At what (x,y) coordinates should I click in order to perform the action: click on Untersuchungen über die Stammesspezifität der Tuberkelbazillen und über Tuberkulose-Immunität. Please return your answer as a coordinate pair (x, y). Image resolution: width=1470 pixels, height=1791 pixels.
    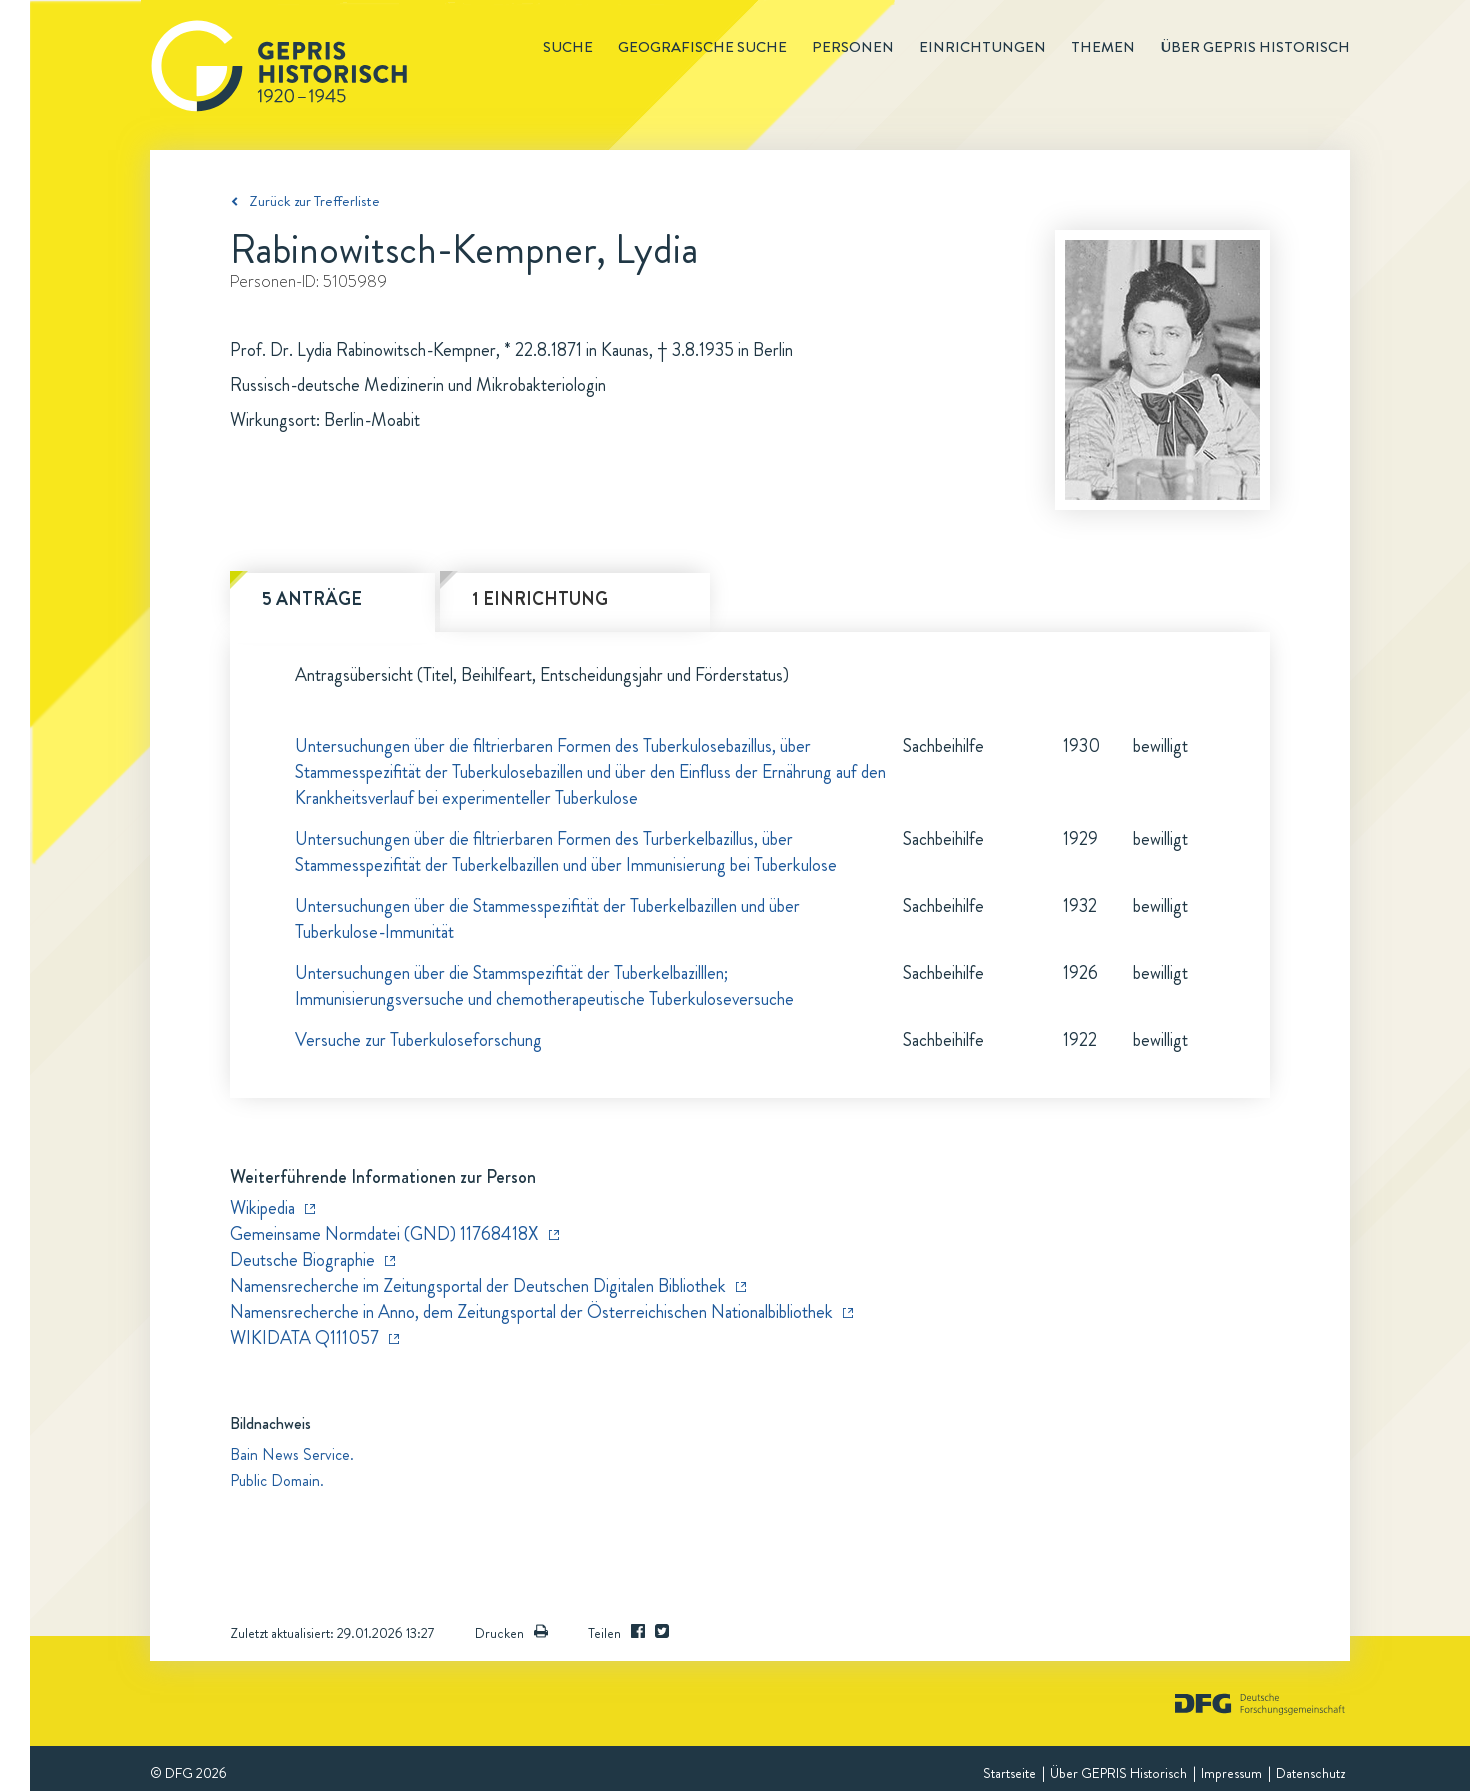
    Looking at the image, I should click on (547, 919).